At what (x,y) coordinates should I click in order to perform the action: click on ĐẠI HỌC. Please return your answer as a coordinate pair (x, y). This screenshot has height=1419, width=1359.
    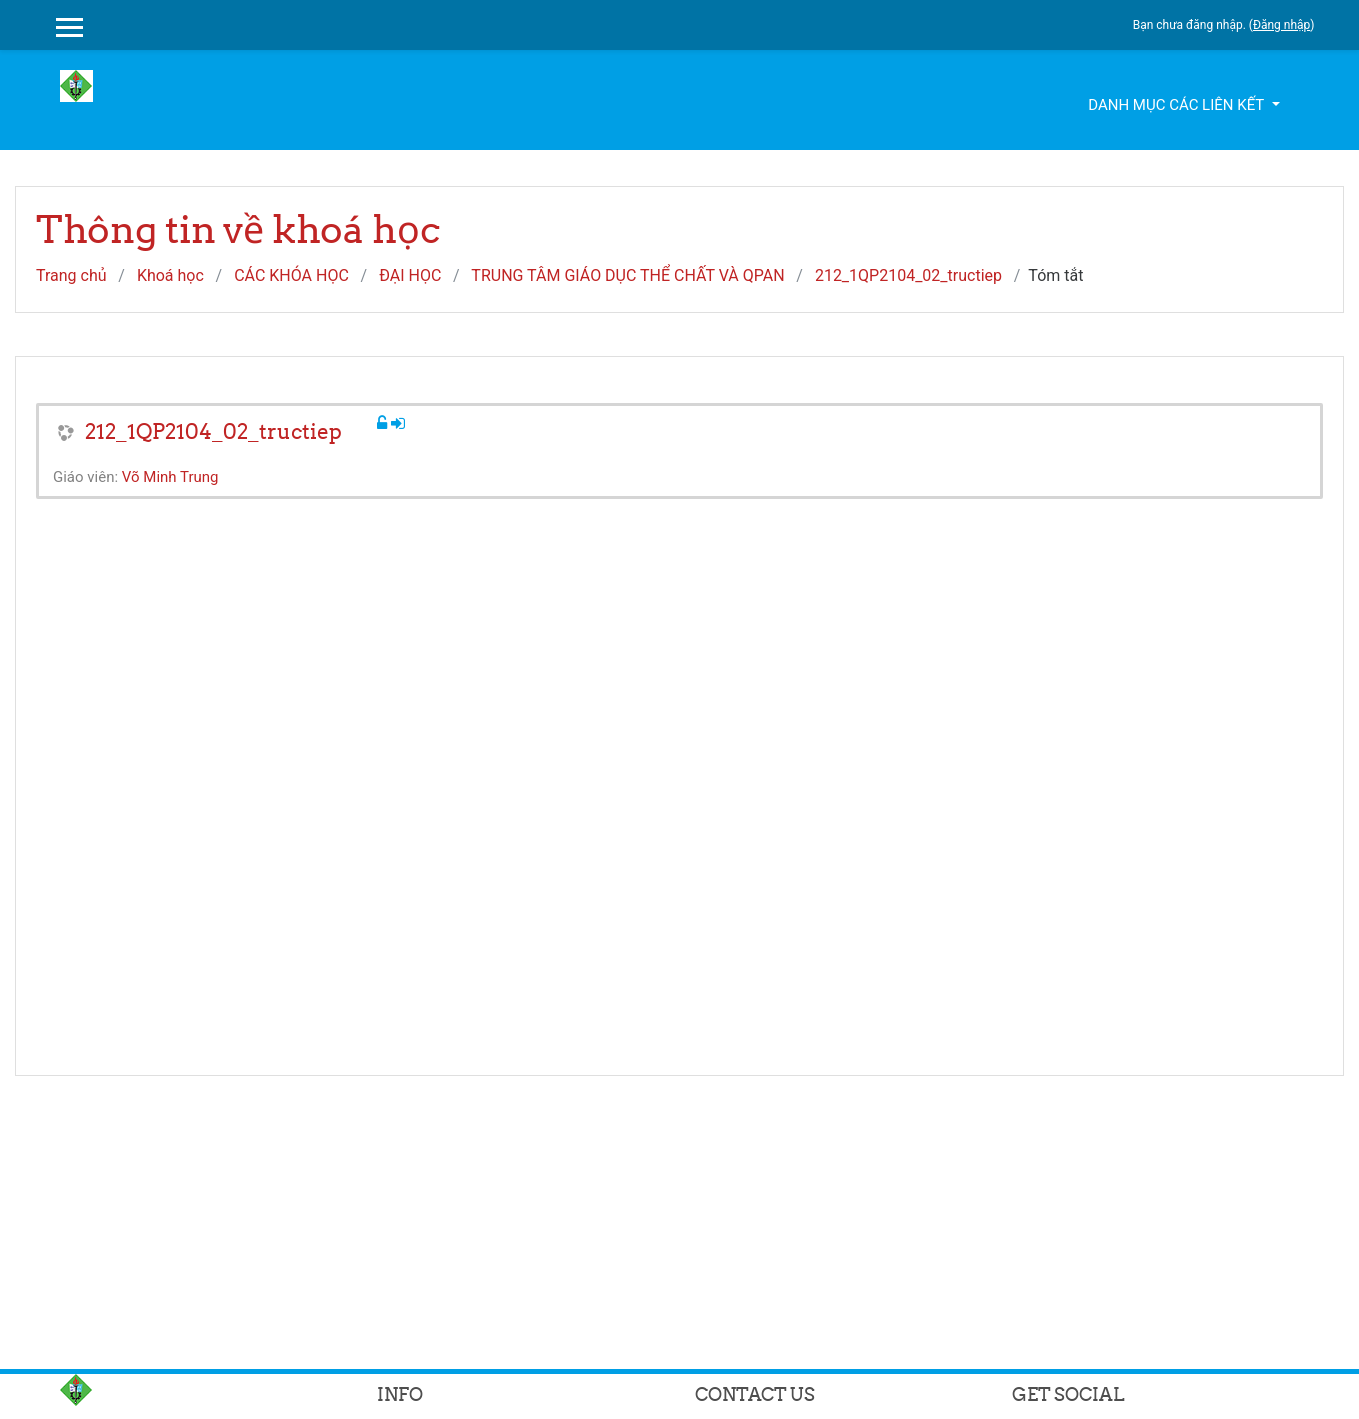
    Looking at the image, I should click on (410, 275).